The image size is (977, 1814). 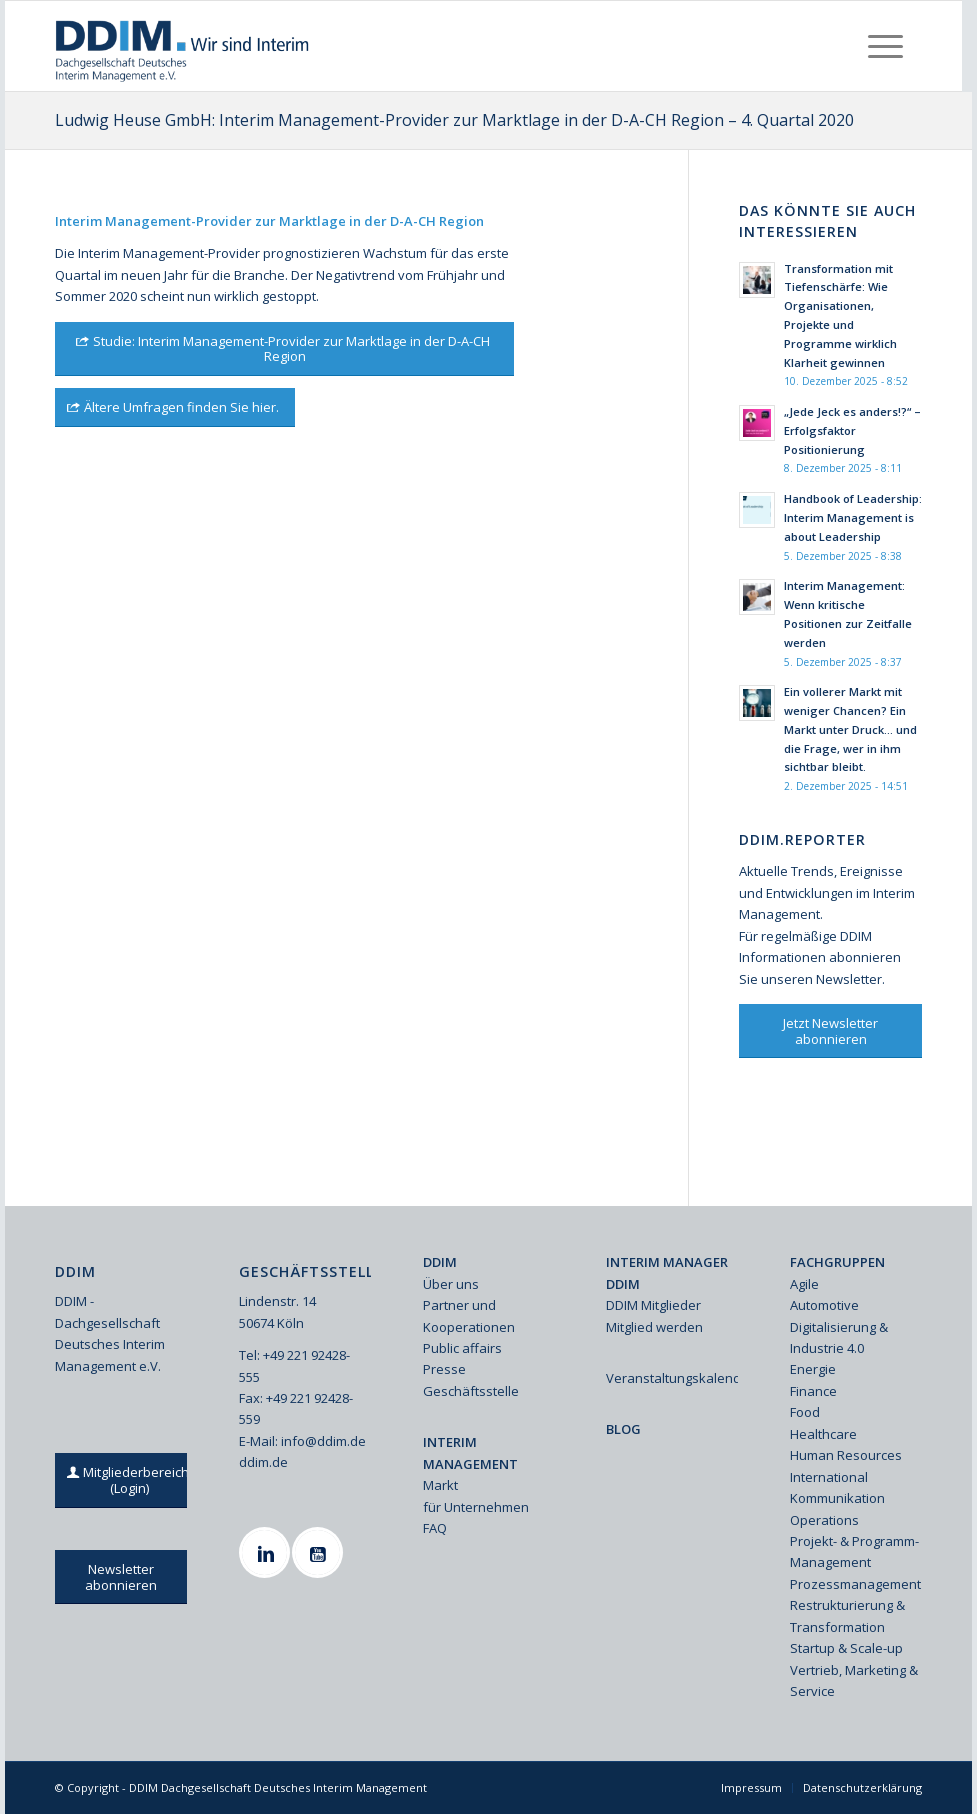 What do you see at coordinates (667, 1272) in the screenshot?
I see `INTERIM MANAGER DDIM` at bounding box center [667, 1272].